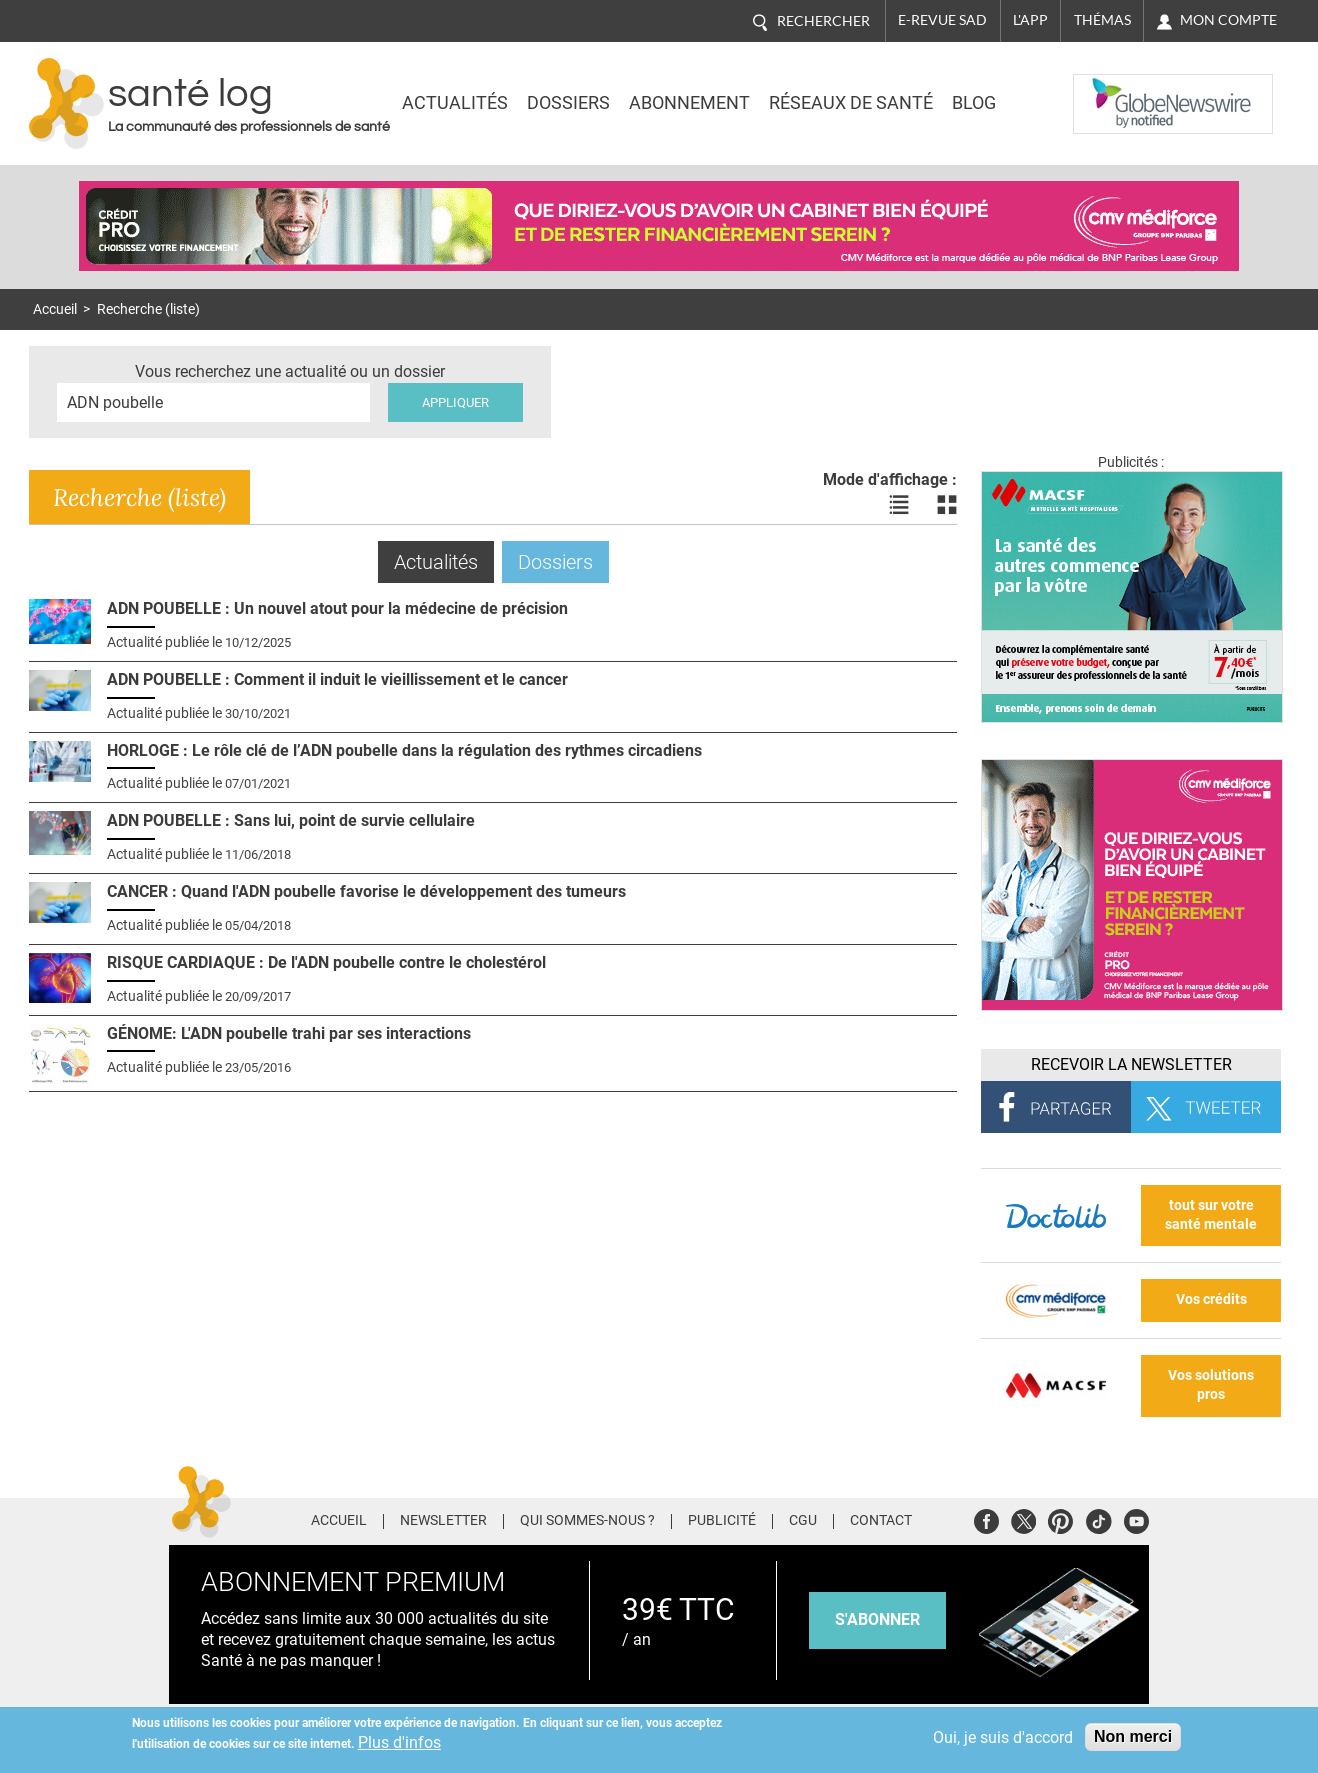 The image size is (1318, 1773). What do you see at coordinates (877, 1619) in the screenshot?
I see `s'abonner` at bounding box center [877, 1619].